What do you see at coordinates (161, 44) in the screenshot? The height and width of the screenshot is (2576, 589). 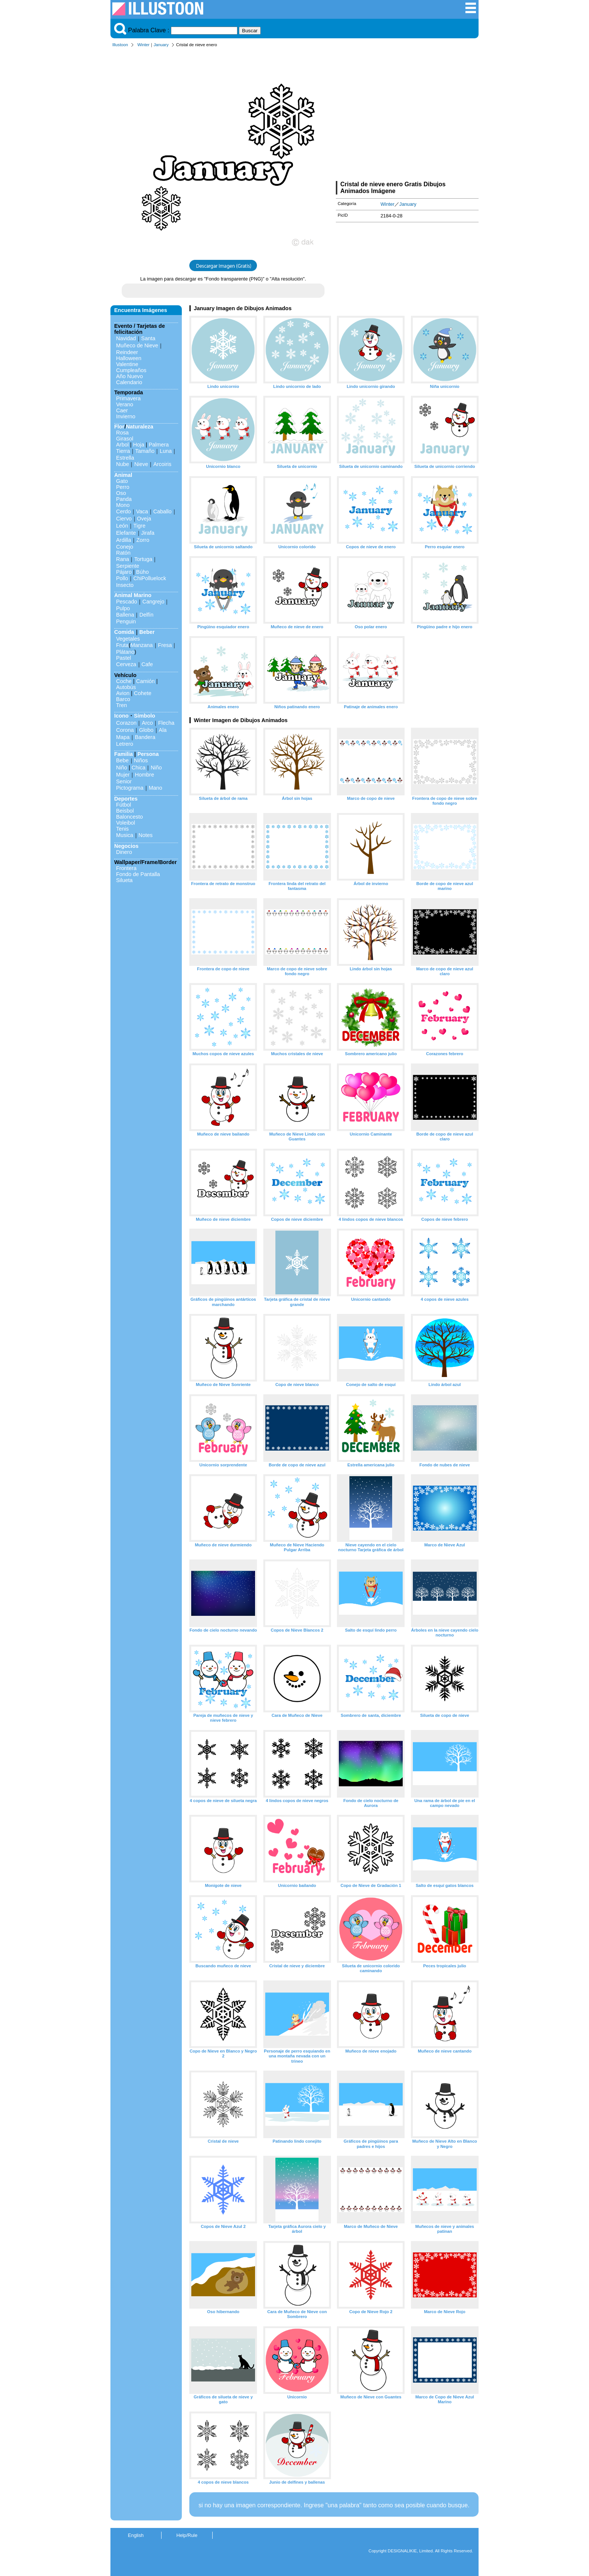 I see `January` at bounding box center [161, 44].